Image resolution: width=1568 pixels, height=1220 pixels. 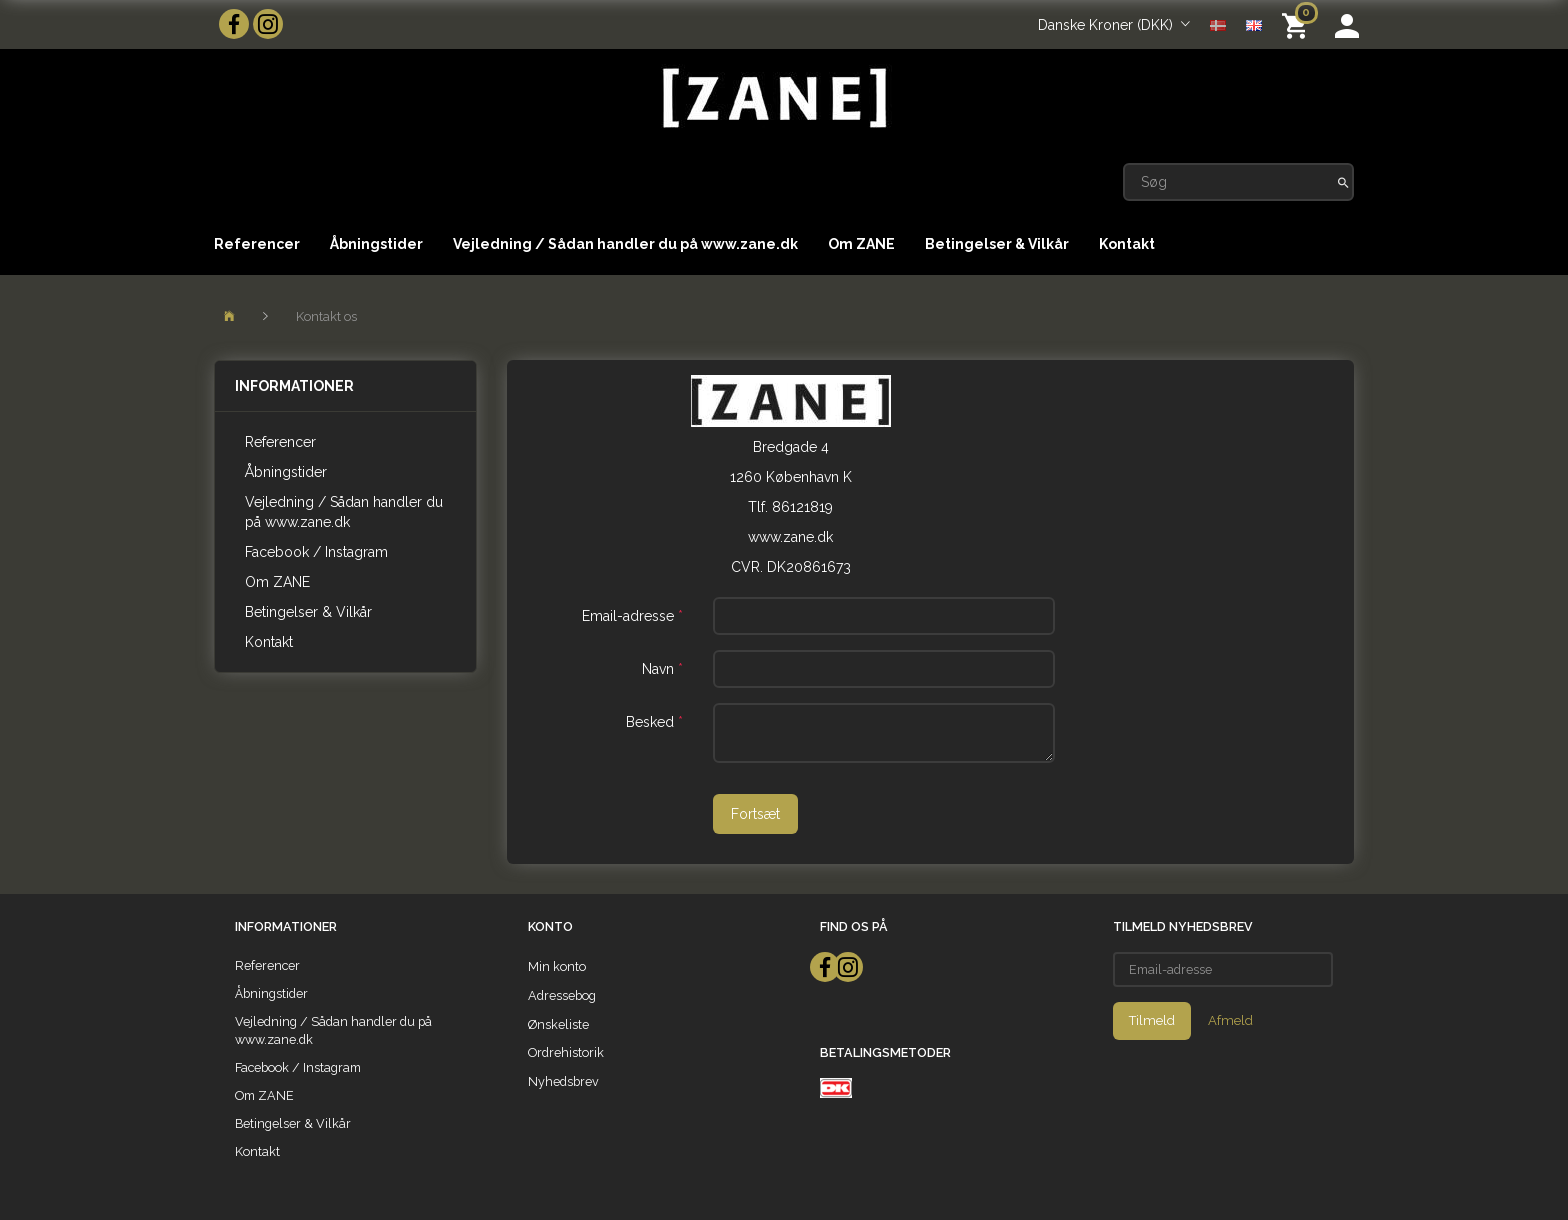 What do you see at coordinates (1298, 24) in the screenshot?
I see `[Indkøbskurv]` at bounding box center [1298, 24].